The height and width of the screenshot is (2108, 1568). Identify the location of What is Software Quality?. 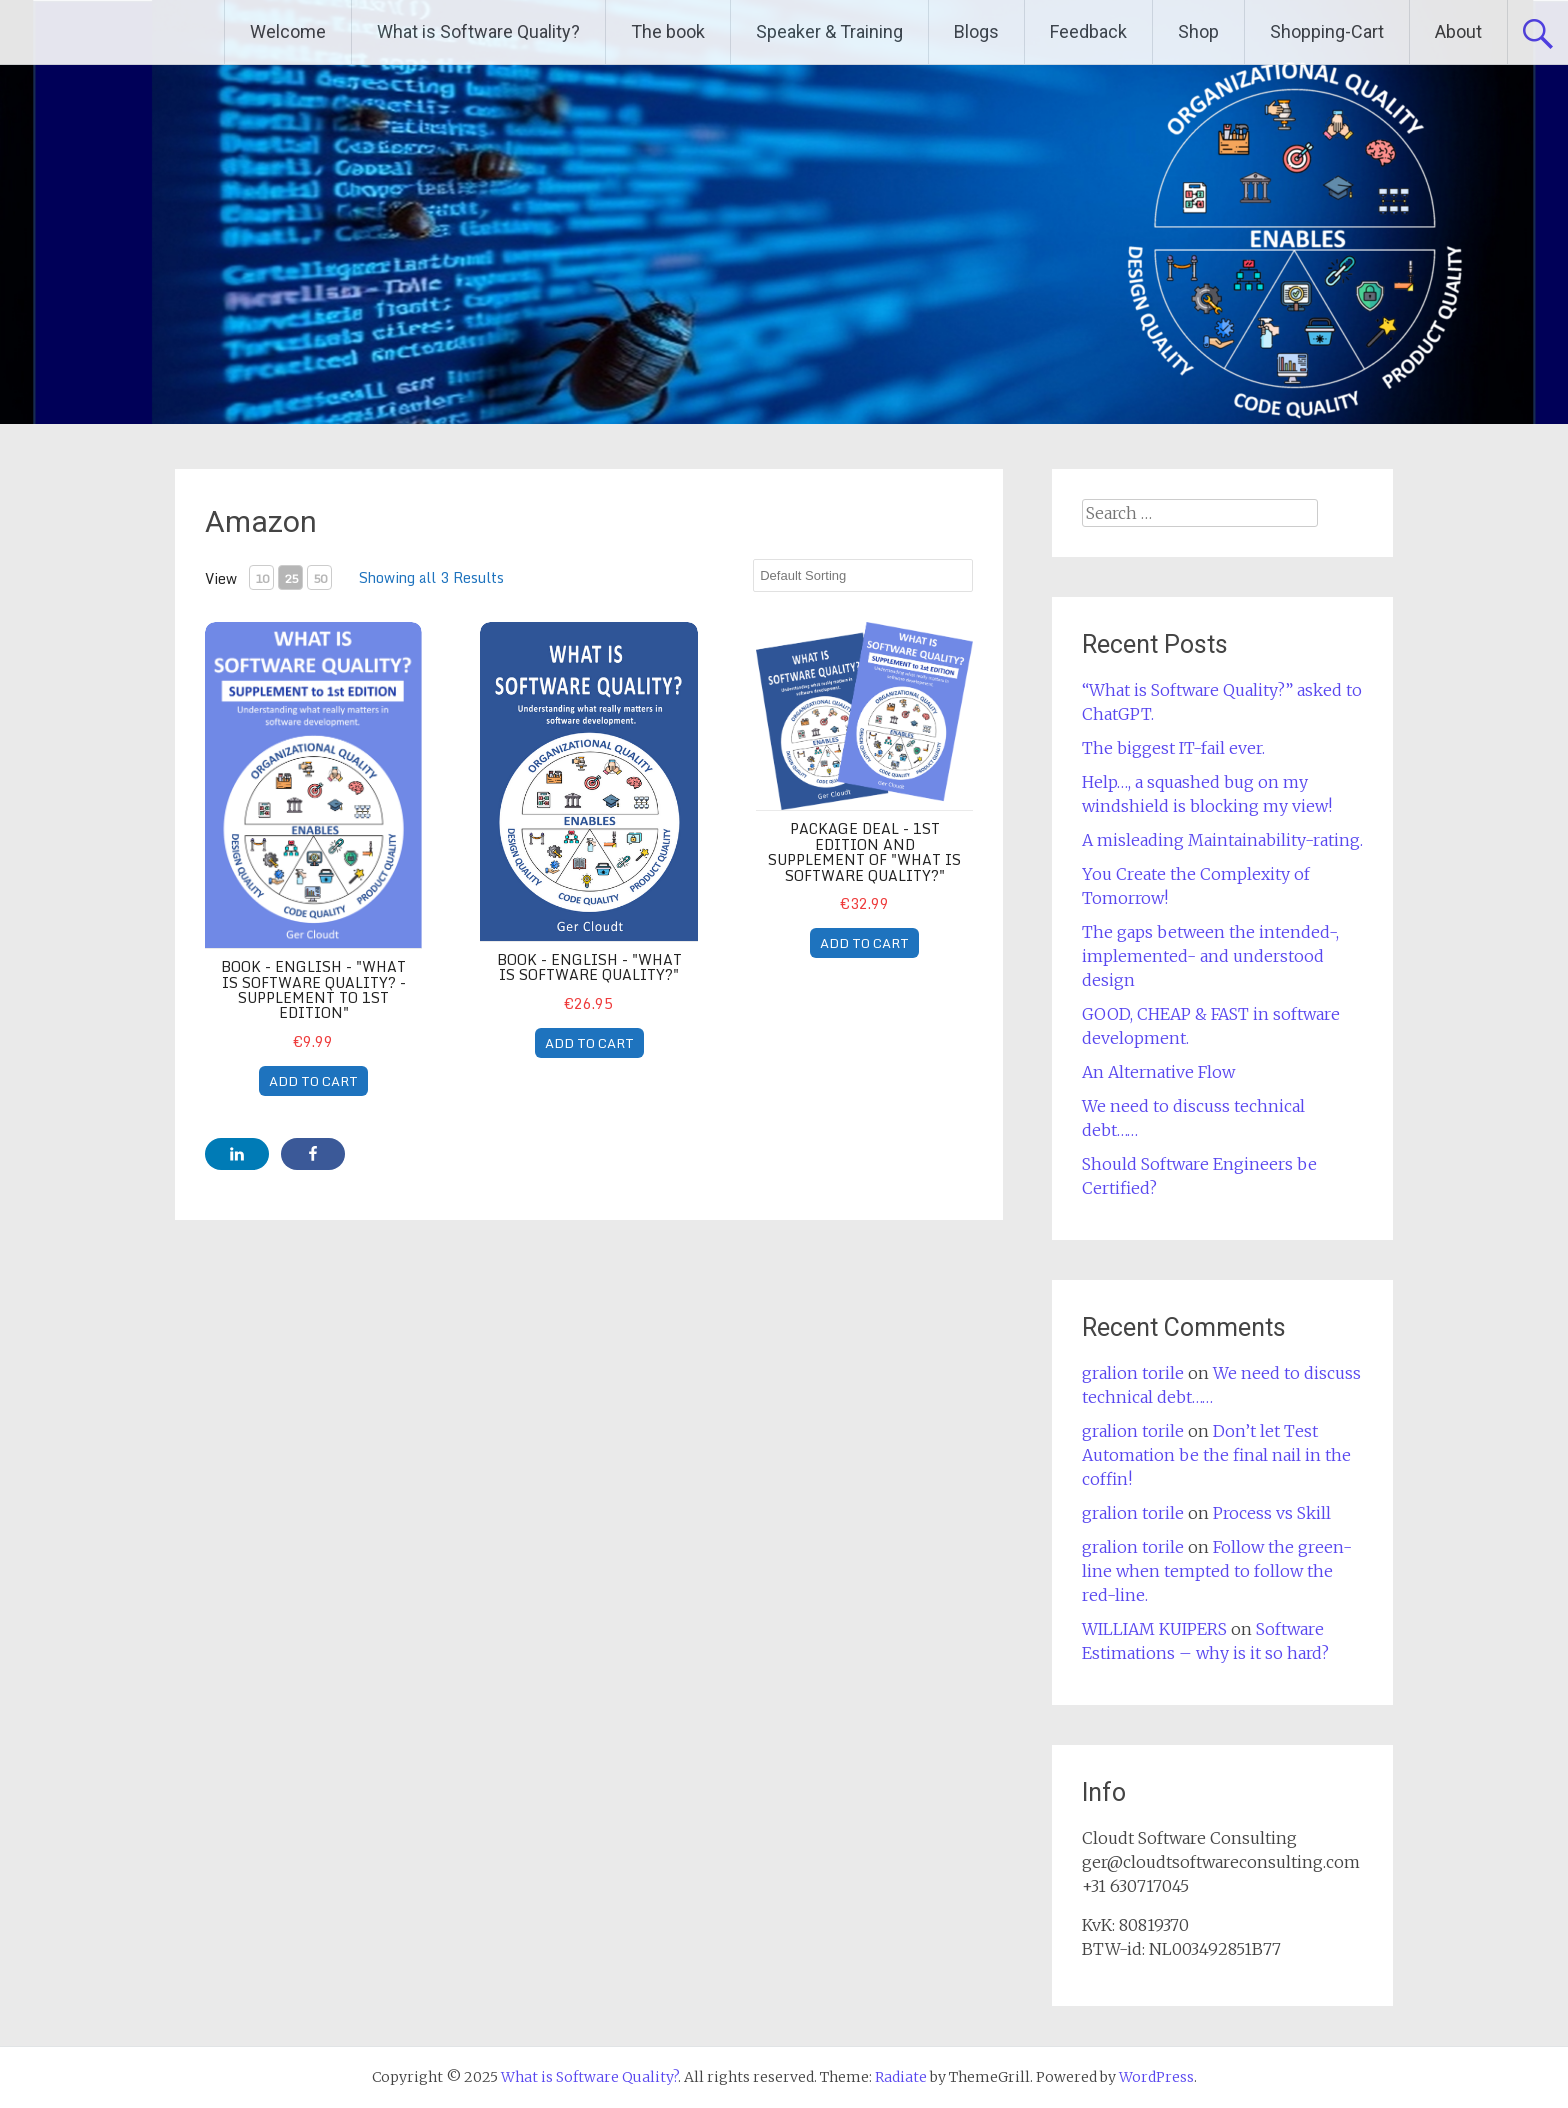
(478, 31).